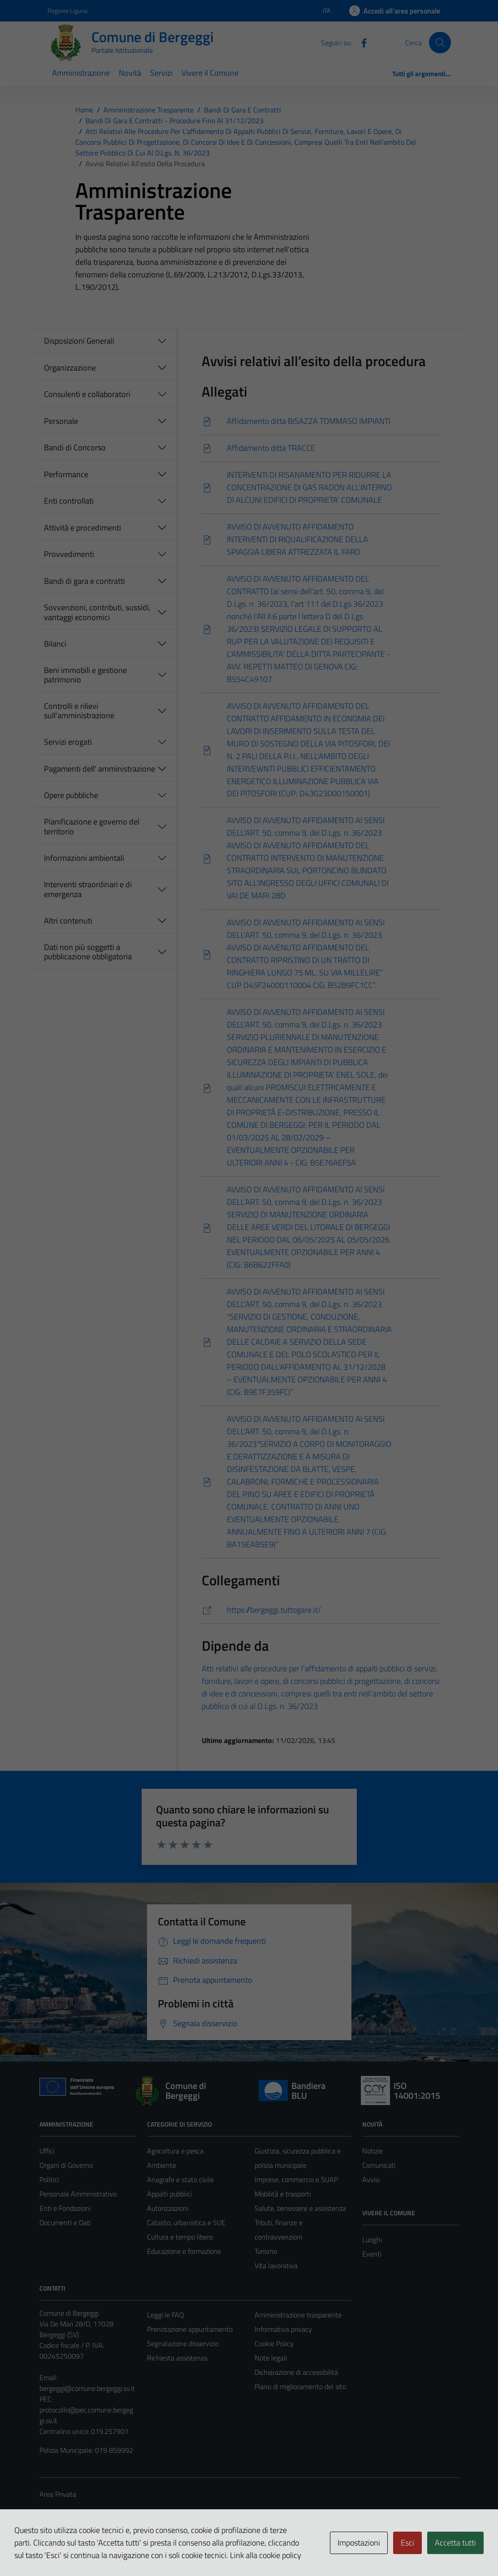  What do you see at coordinates (300, 2208) in the screenshot?
I see `Salute, benessere e assistenza` at bounding box center [300, 2208].